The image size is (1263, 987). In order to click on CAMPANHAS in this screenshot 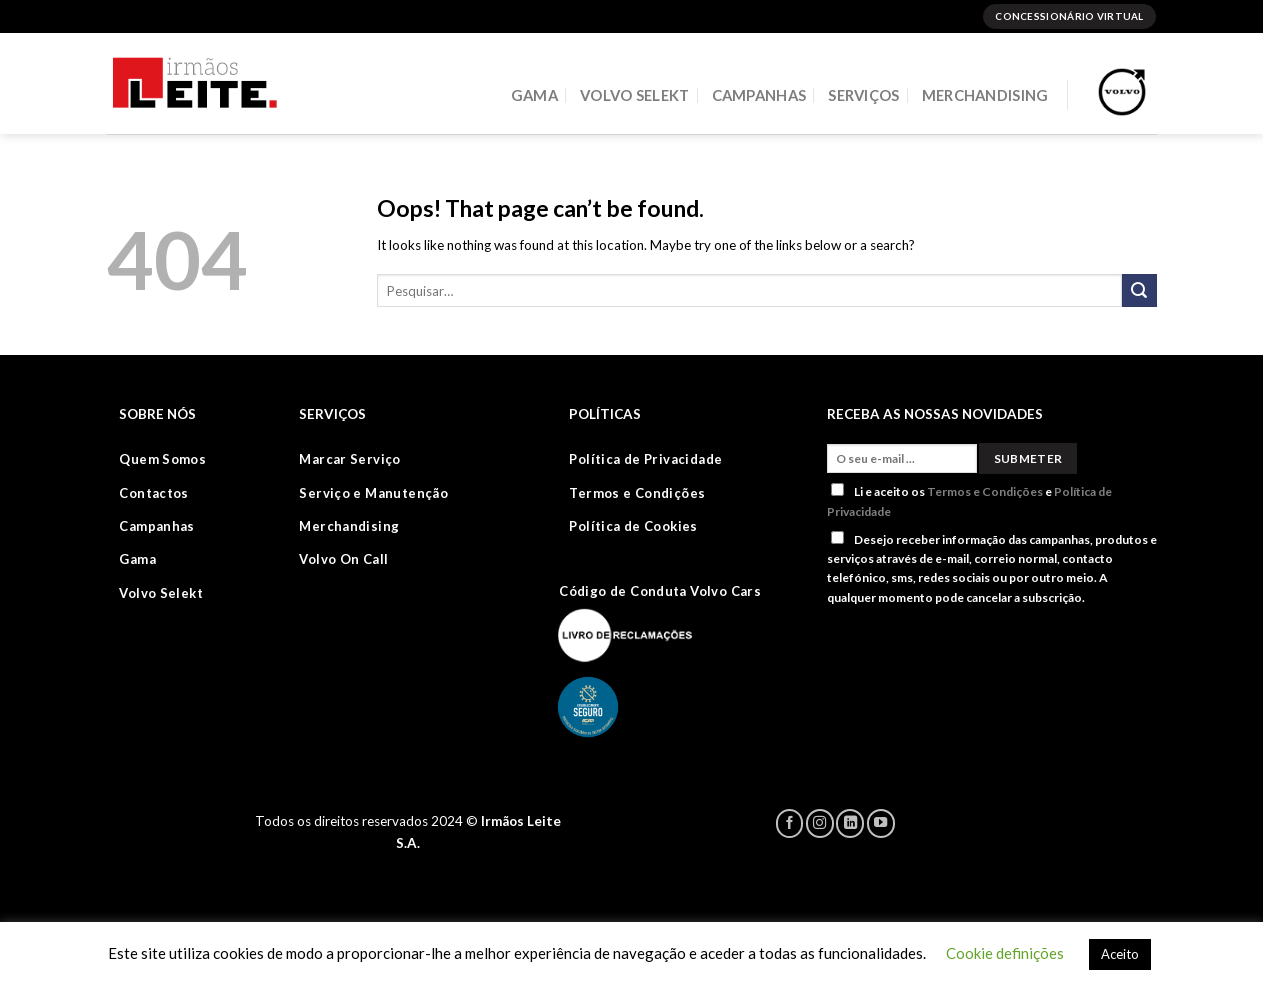, I will do `click(759, 95)`.